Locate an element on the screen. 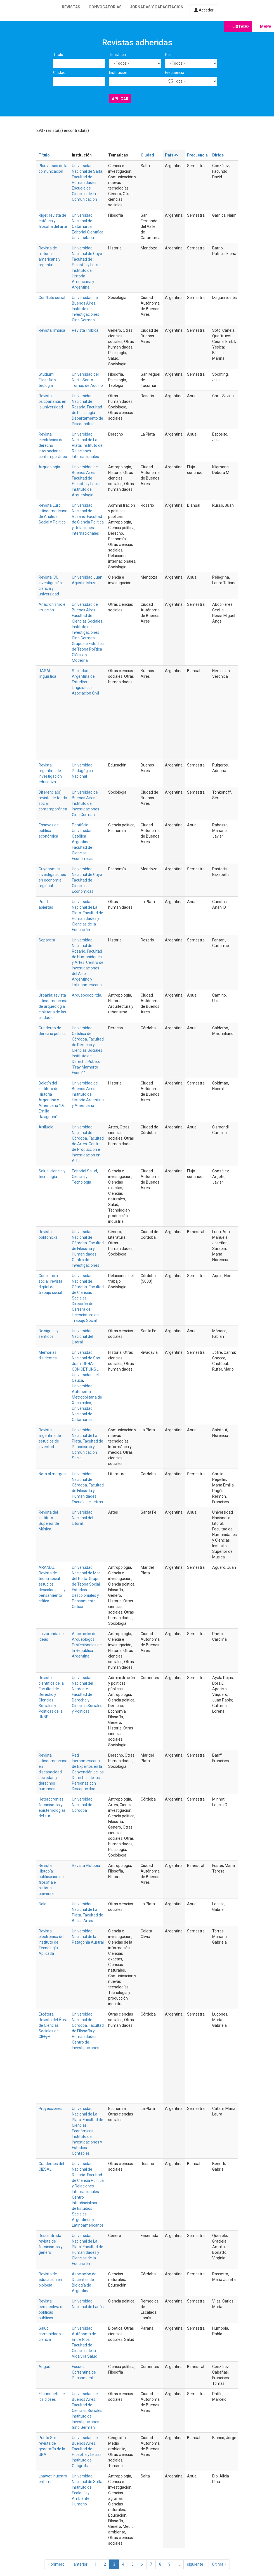 Image resolution: width=274 pixels, height=2576 pixels. ‹ anterior is located at coordinates (80, 2564).